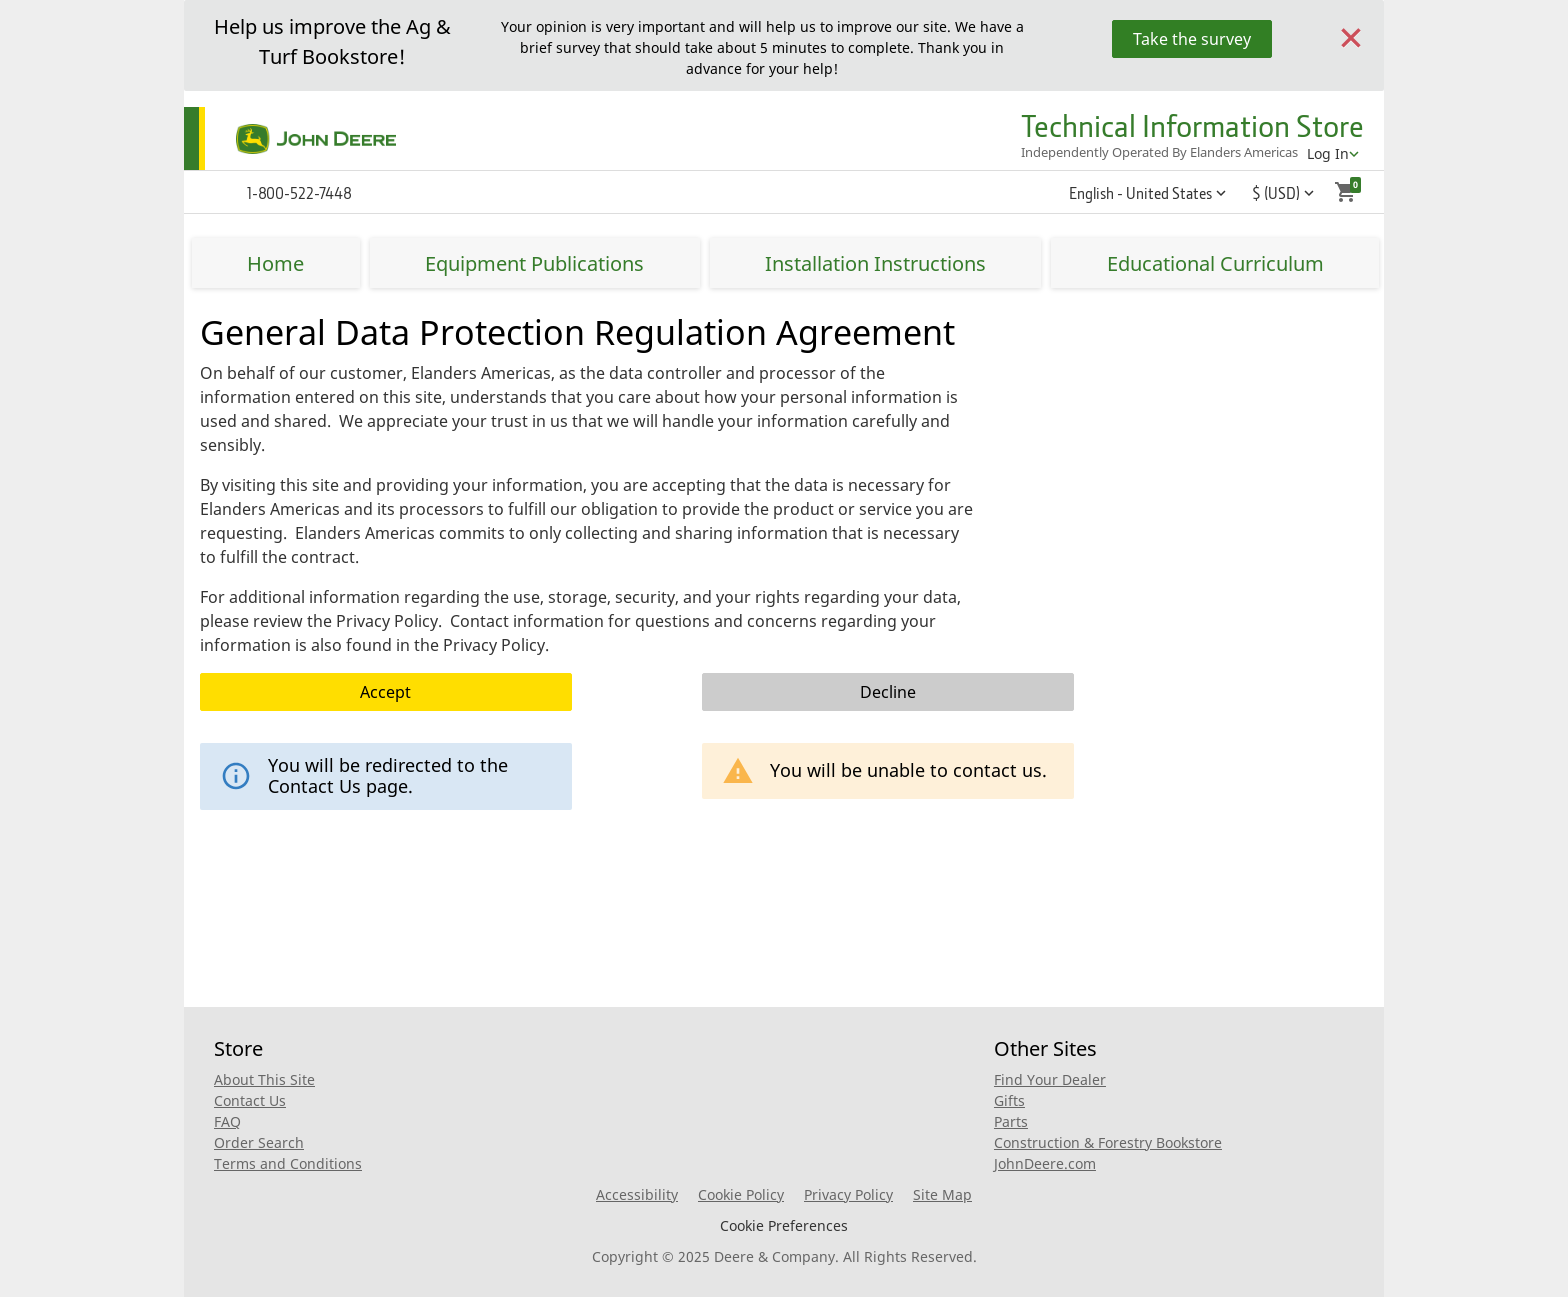 This screenshot has height=1297, width=1568. Describe the element at coordinates (1045, 1163) in the screenshot. I see `JohnDeere.com` at that location.